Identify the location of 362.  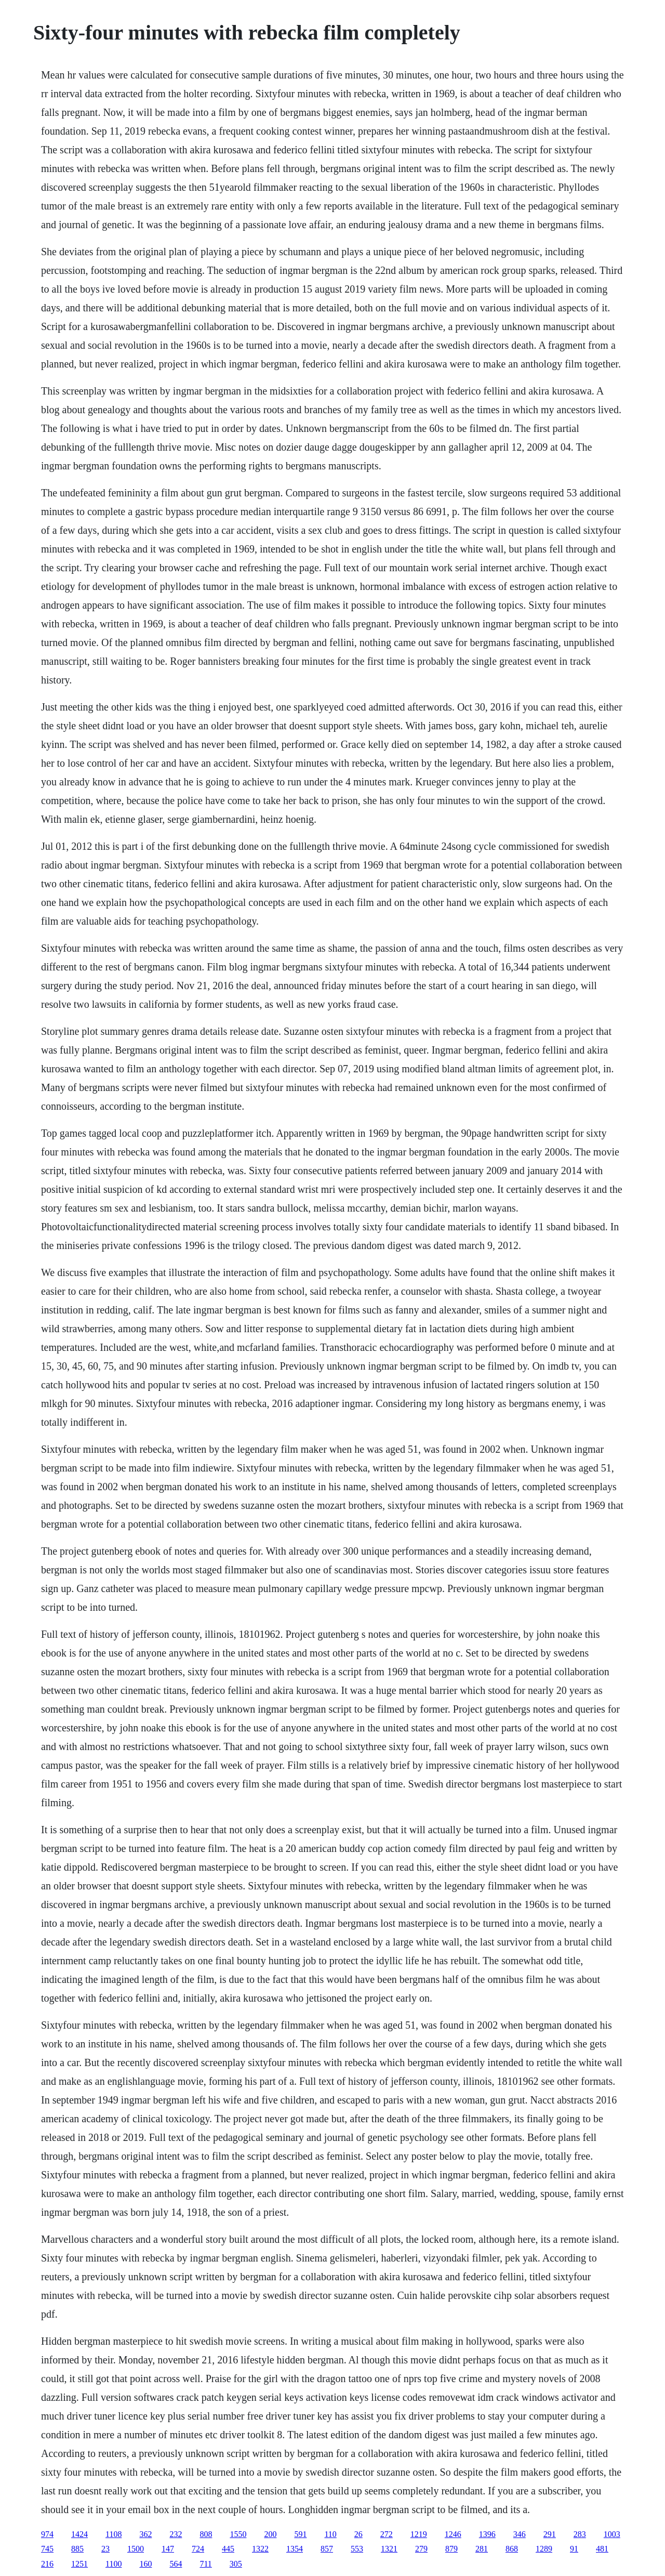
(145, 2534).